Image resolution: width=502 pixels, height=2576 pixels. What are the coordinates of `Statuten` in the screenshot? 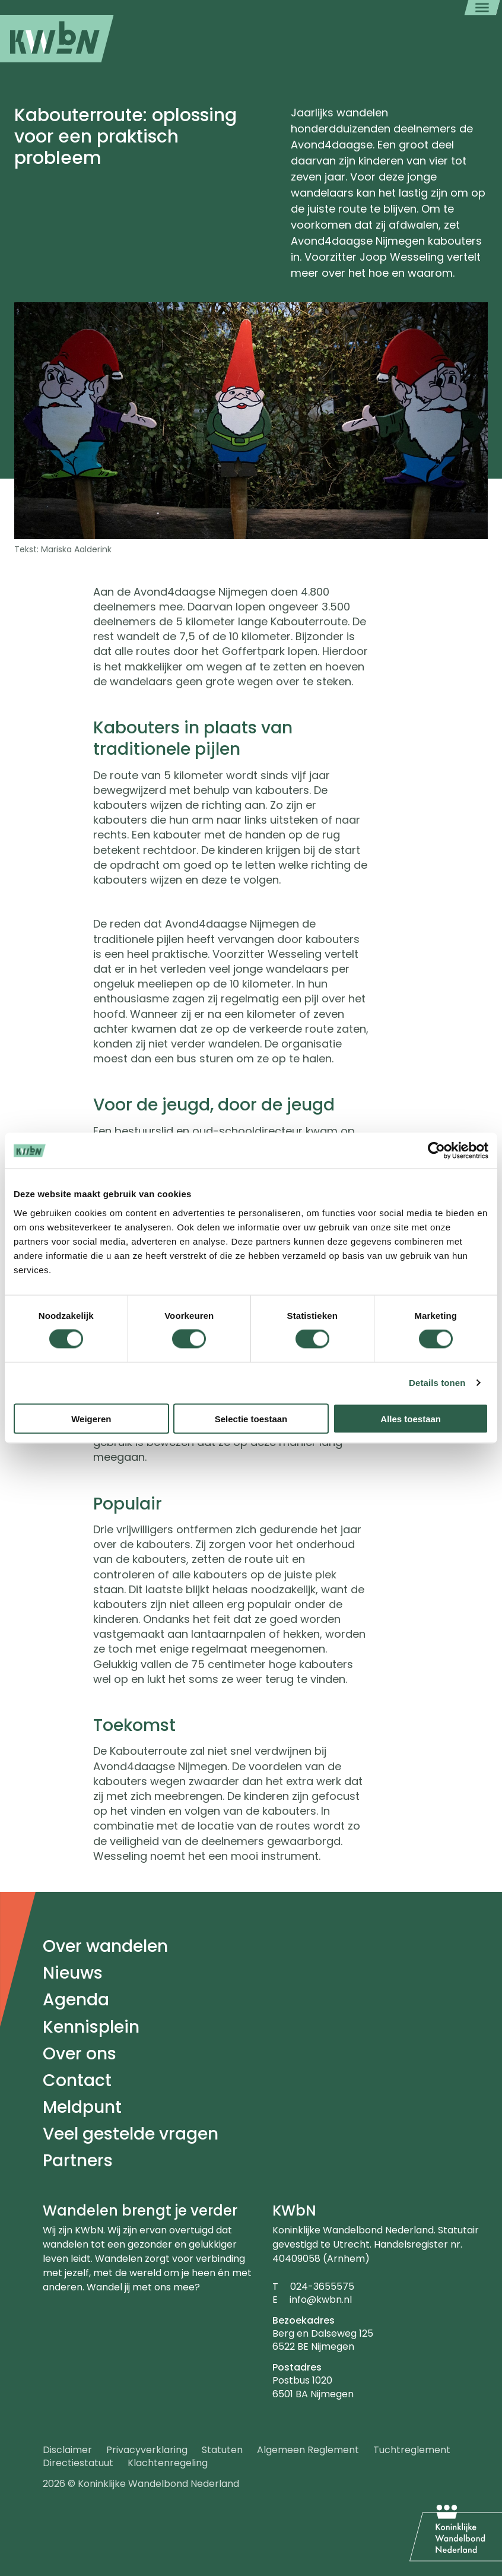 It's located at (222, 2450).